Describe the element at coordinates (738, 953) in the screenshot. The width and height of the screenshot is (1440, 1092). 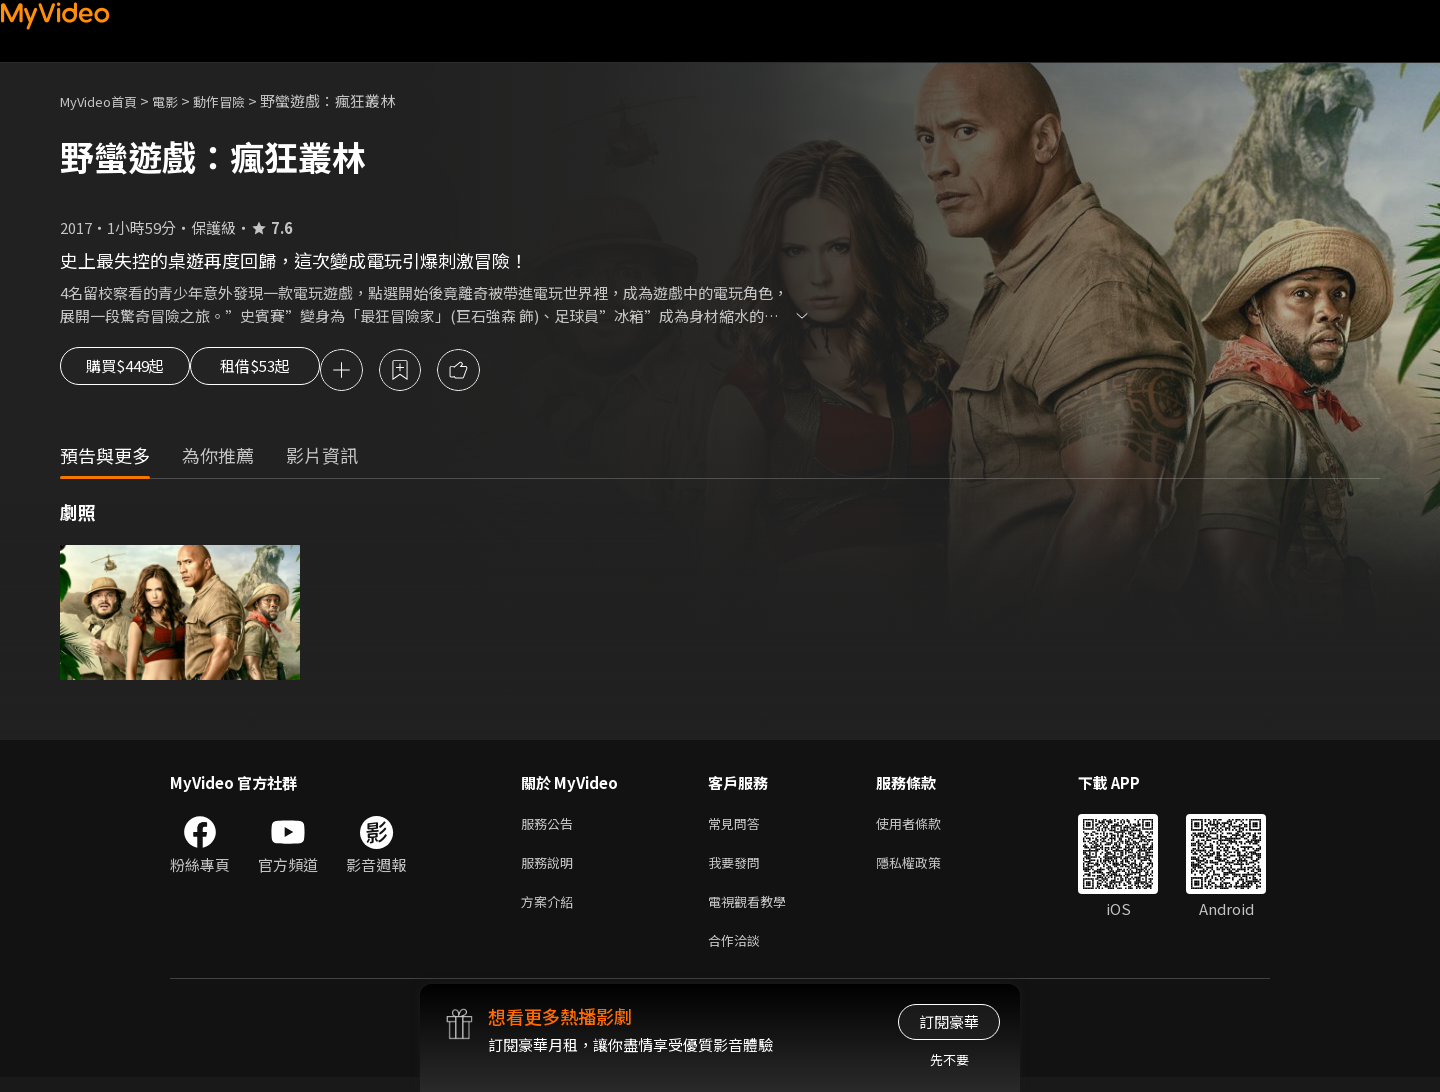
I see `合作洽談` at that location.